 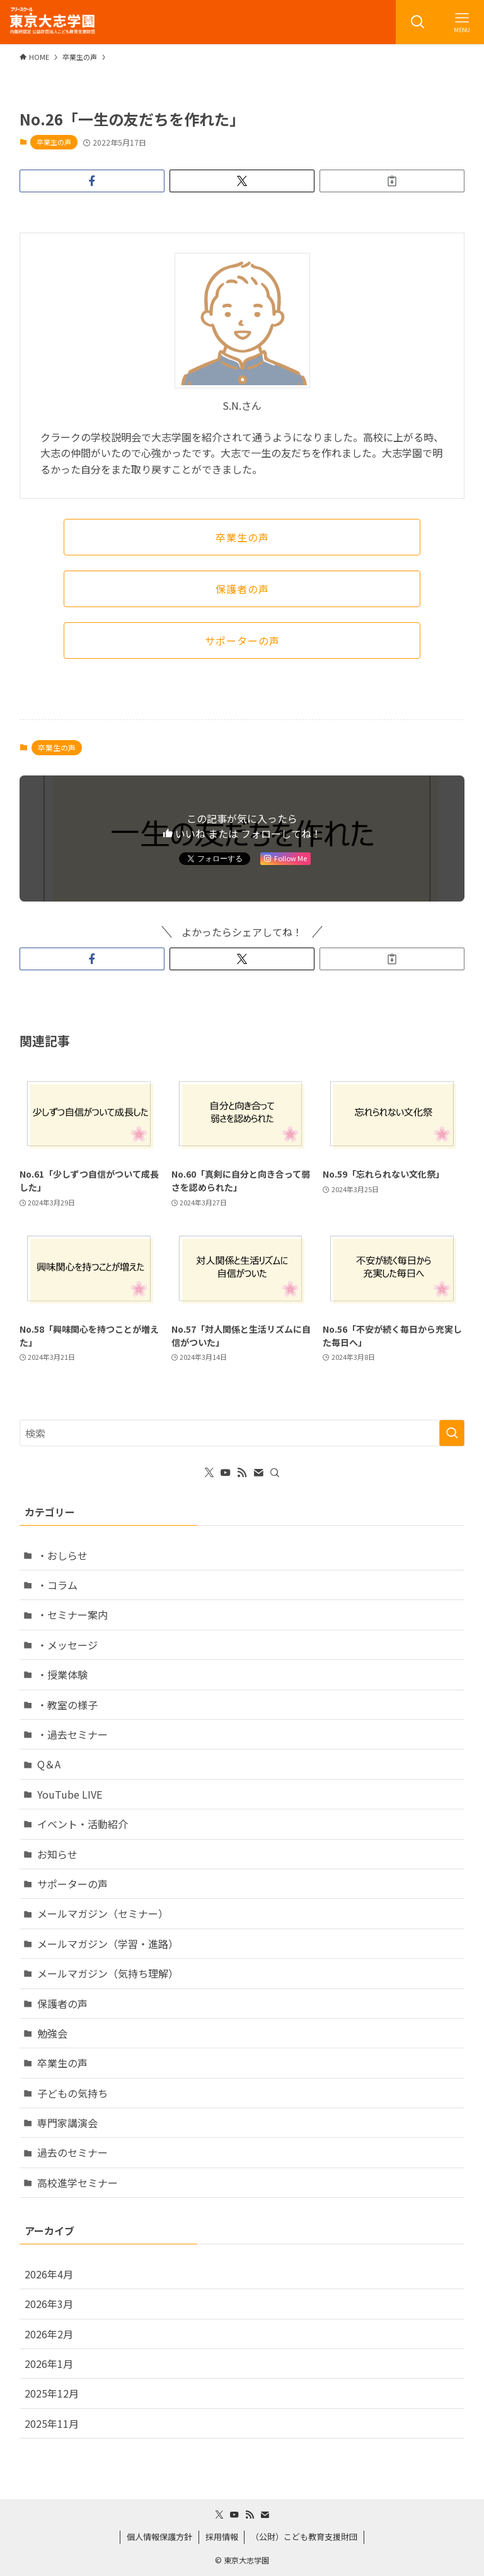 What do you see at coordinates (159, 2537) in the screenshot?
I see `個人情報保護方針` at bounding box center [159, 2537].